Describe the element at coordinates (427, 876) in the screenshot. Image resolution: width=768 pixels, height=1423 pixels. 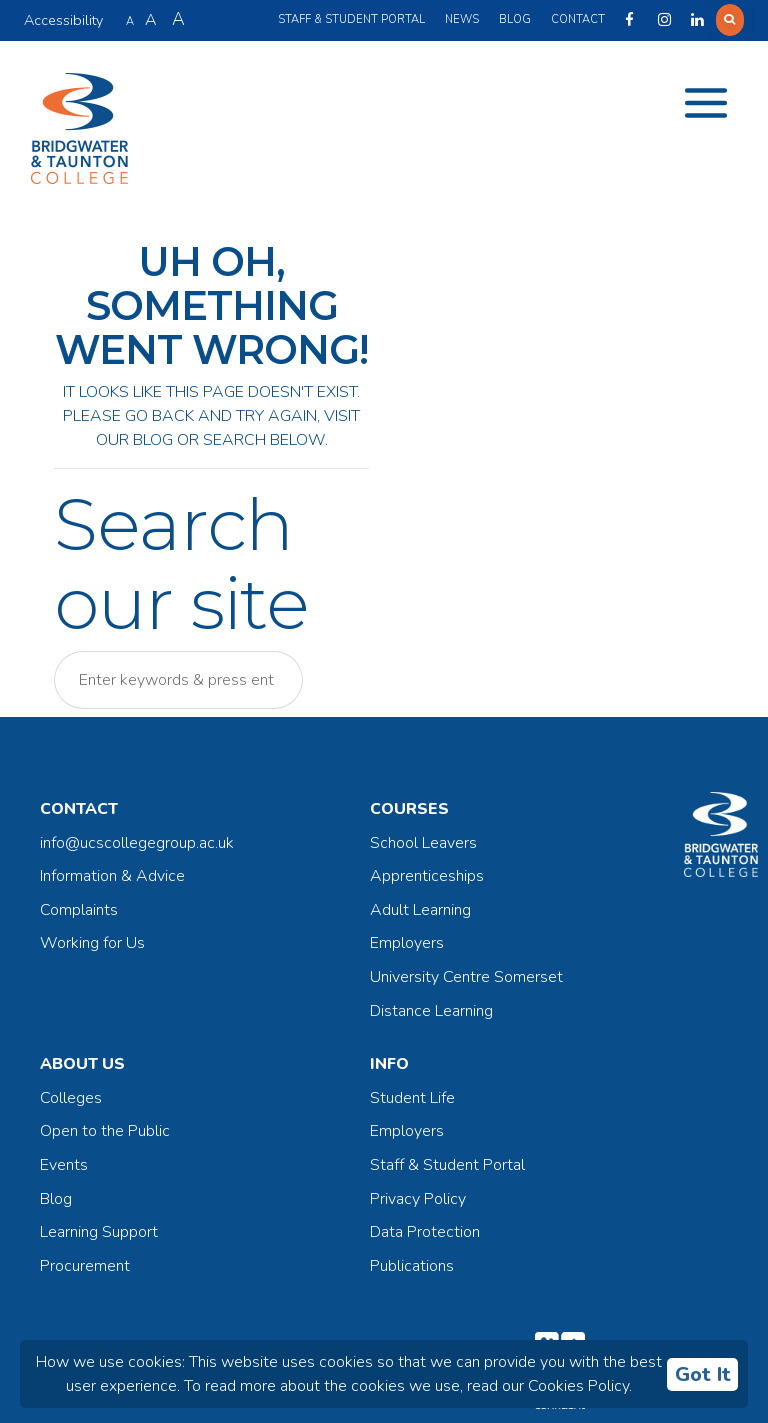
I see `Apprenticeships` at that location.